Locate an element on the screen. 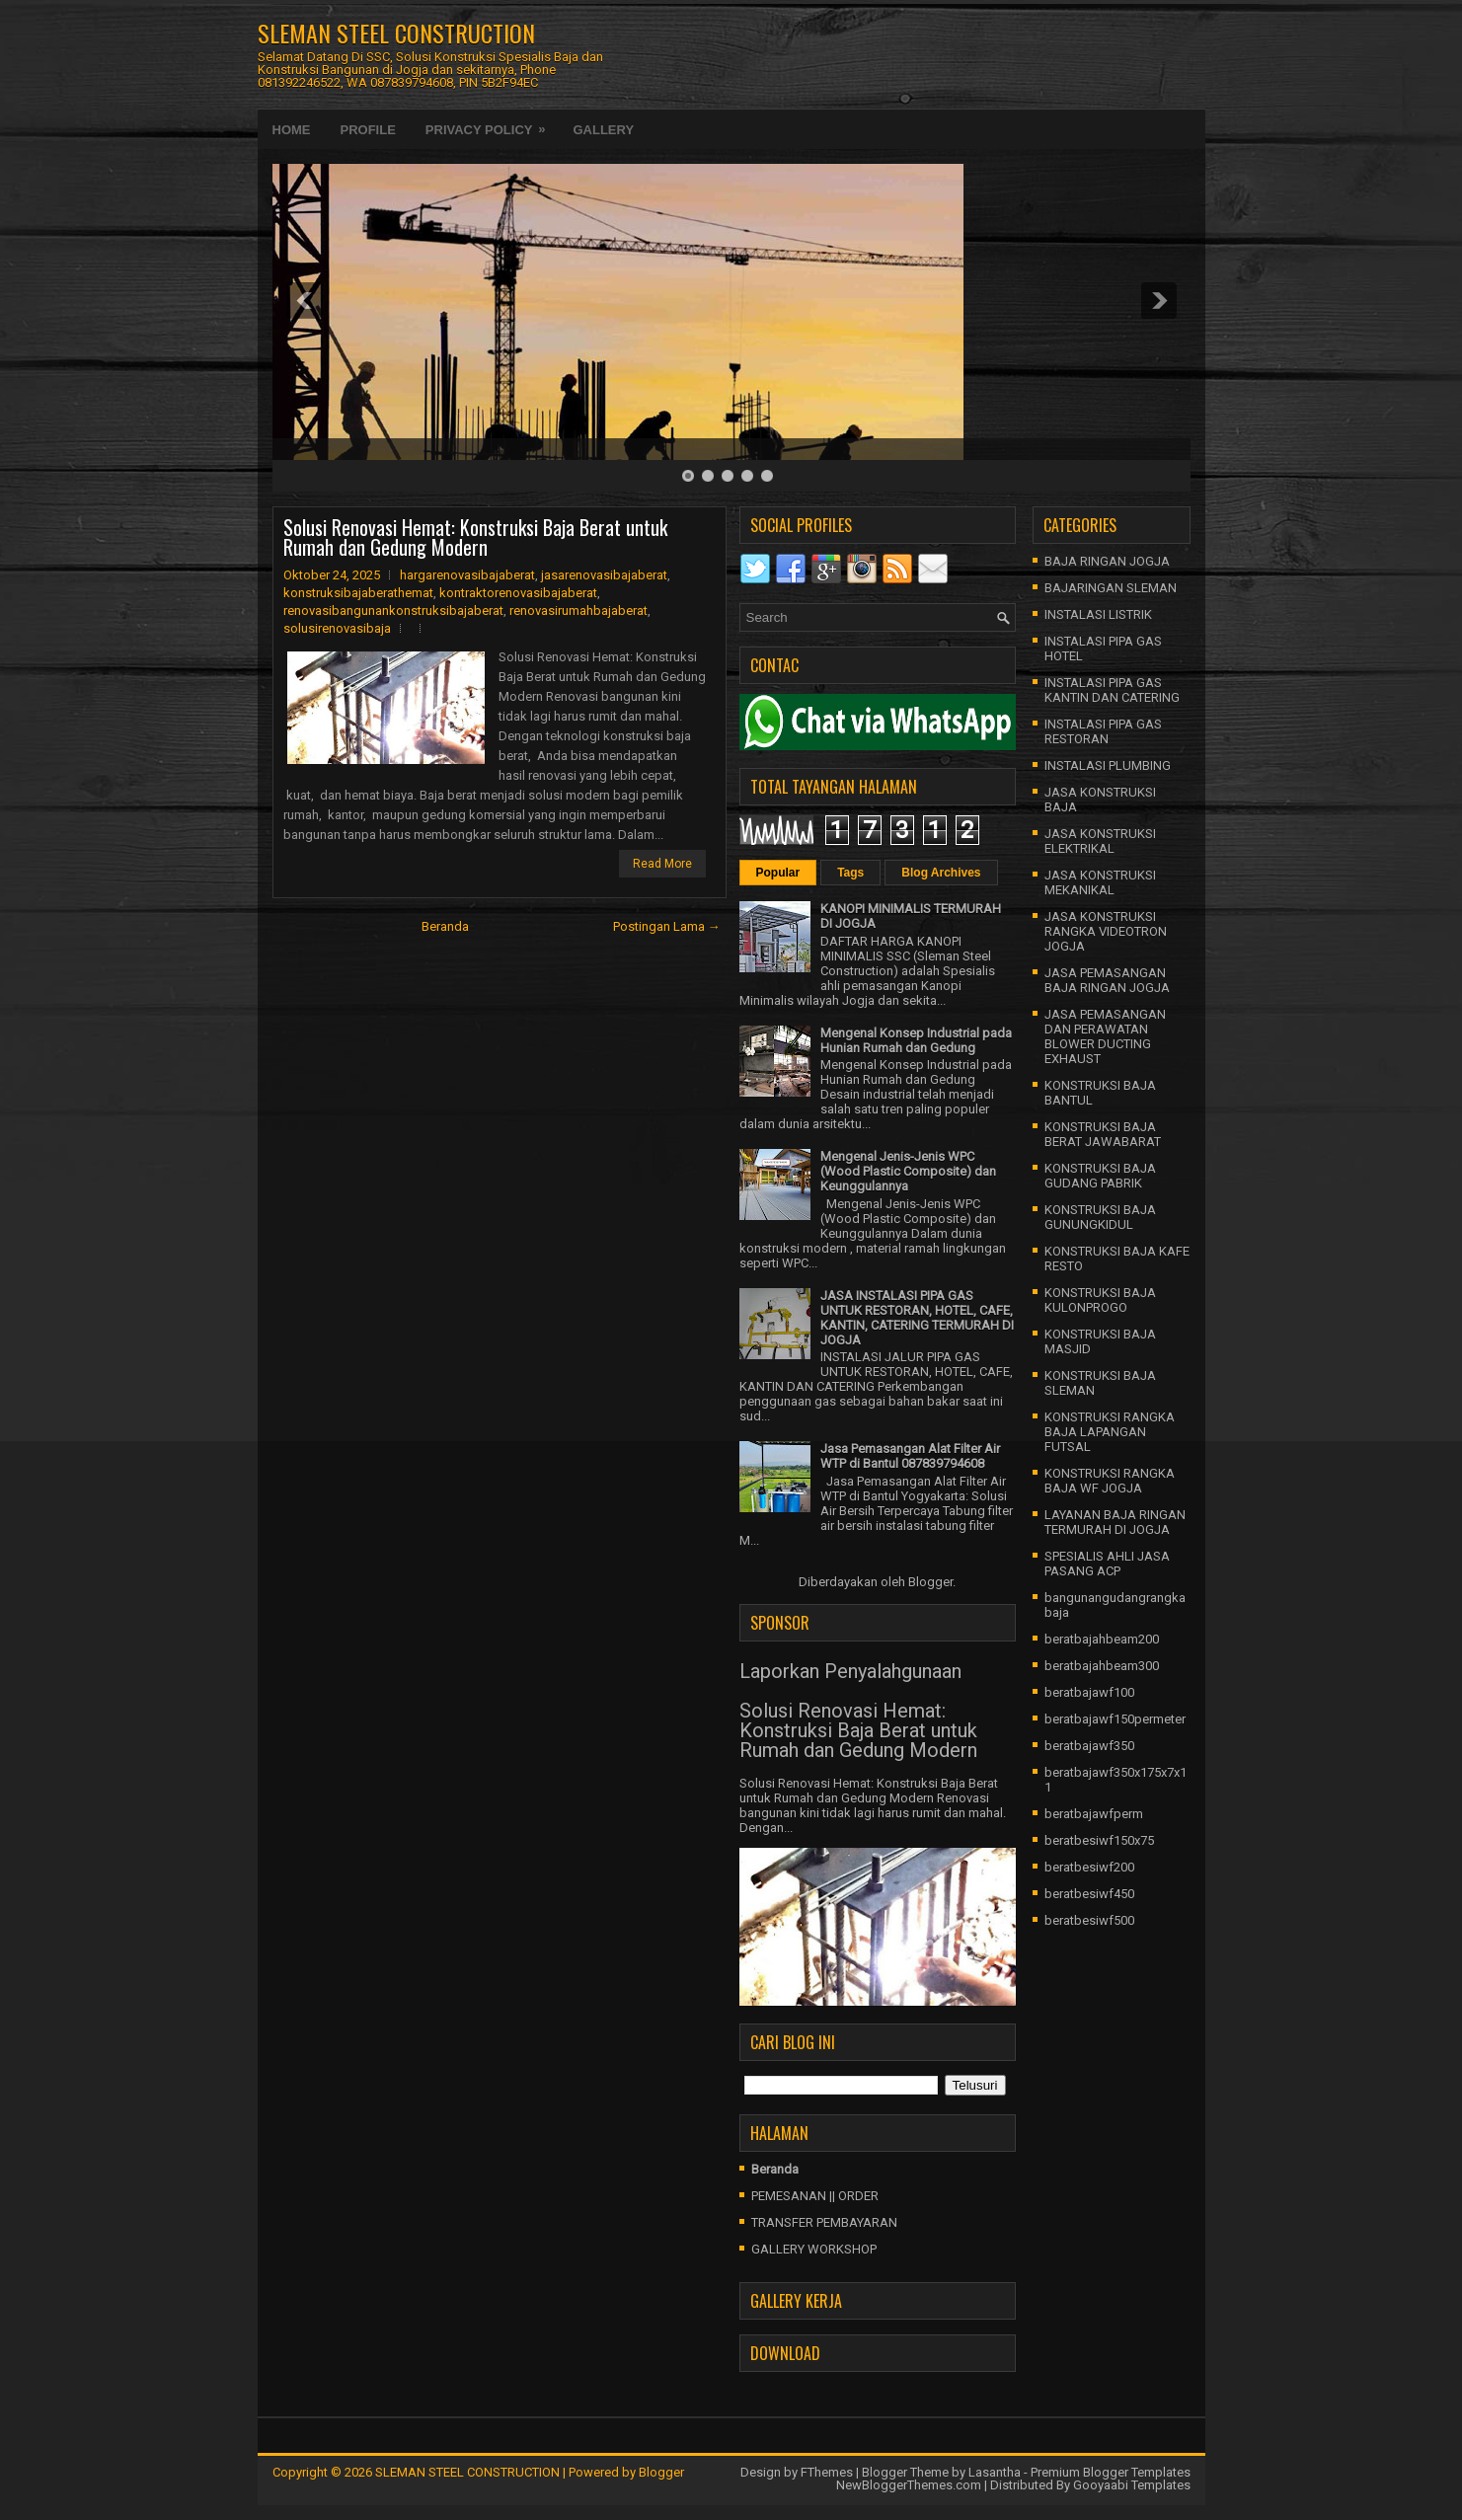  PEMESANAN || ORDER is located at coordinates (815, 2195).